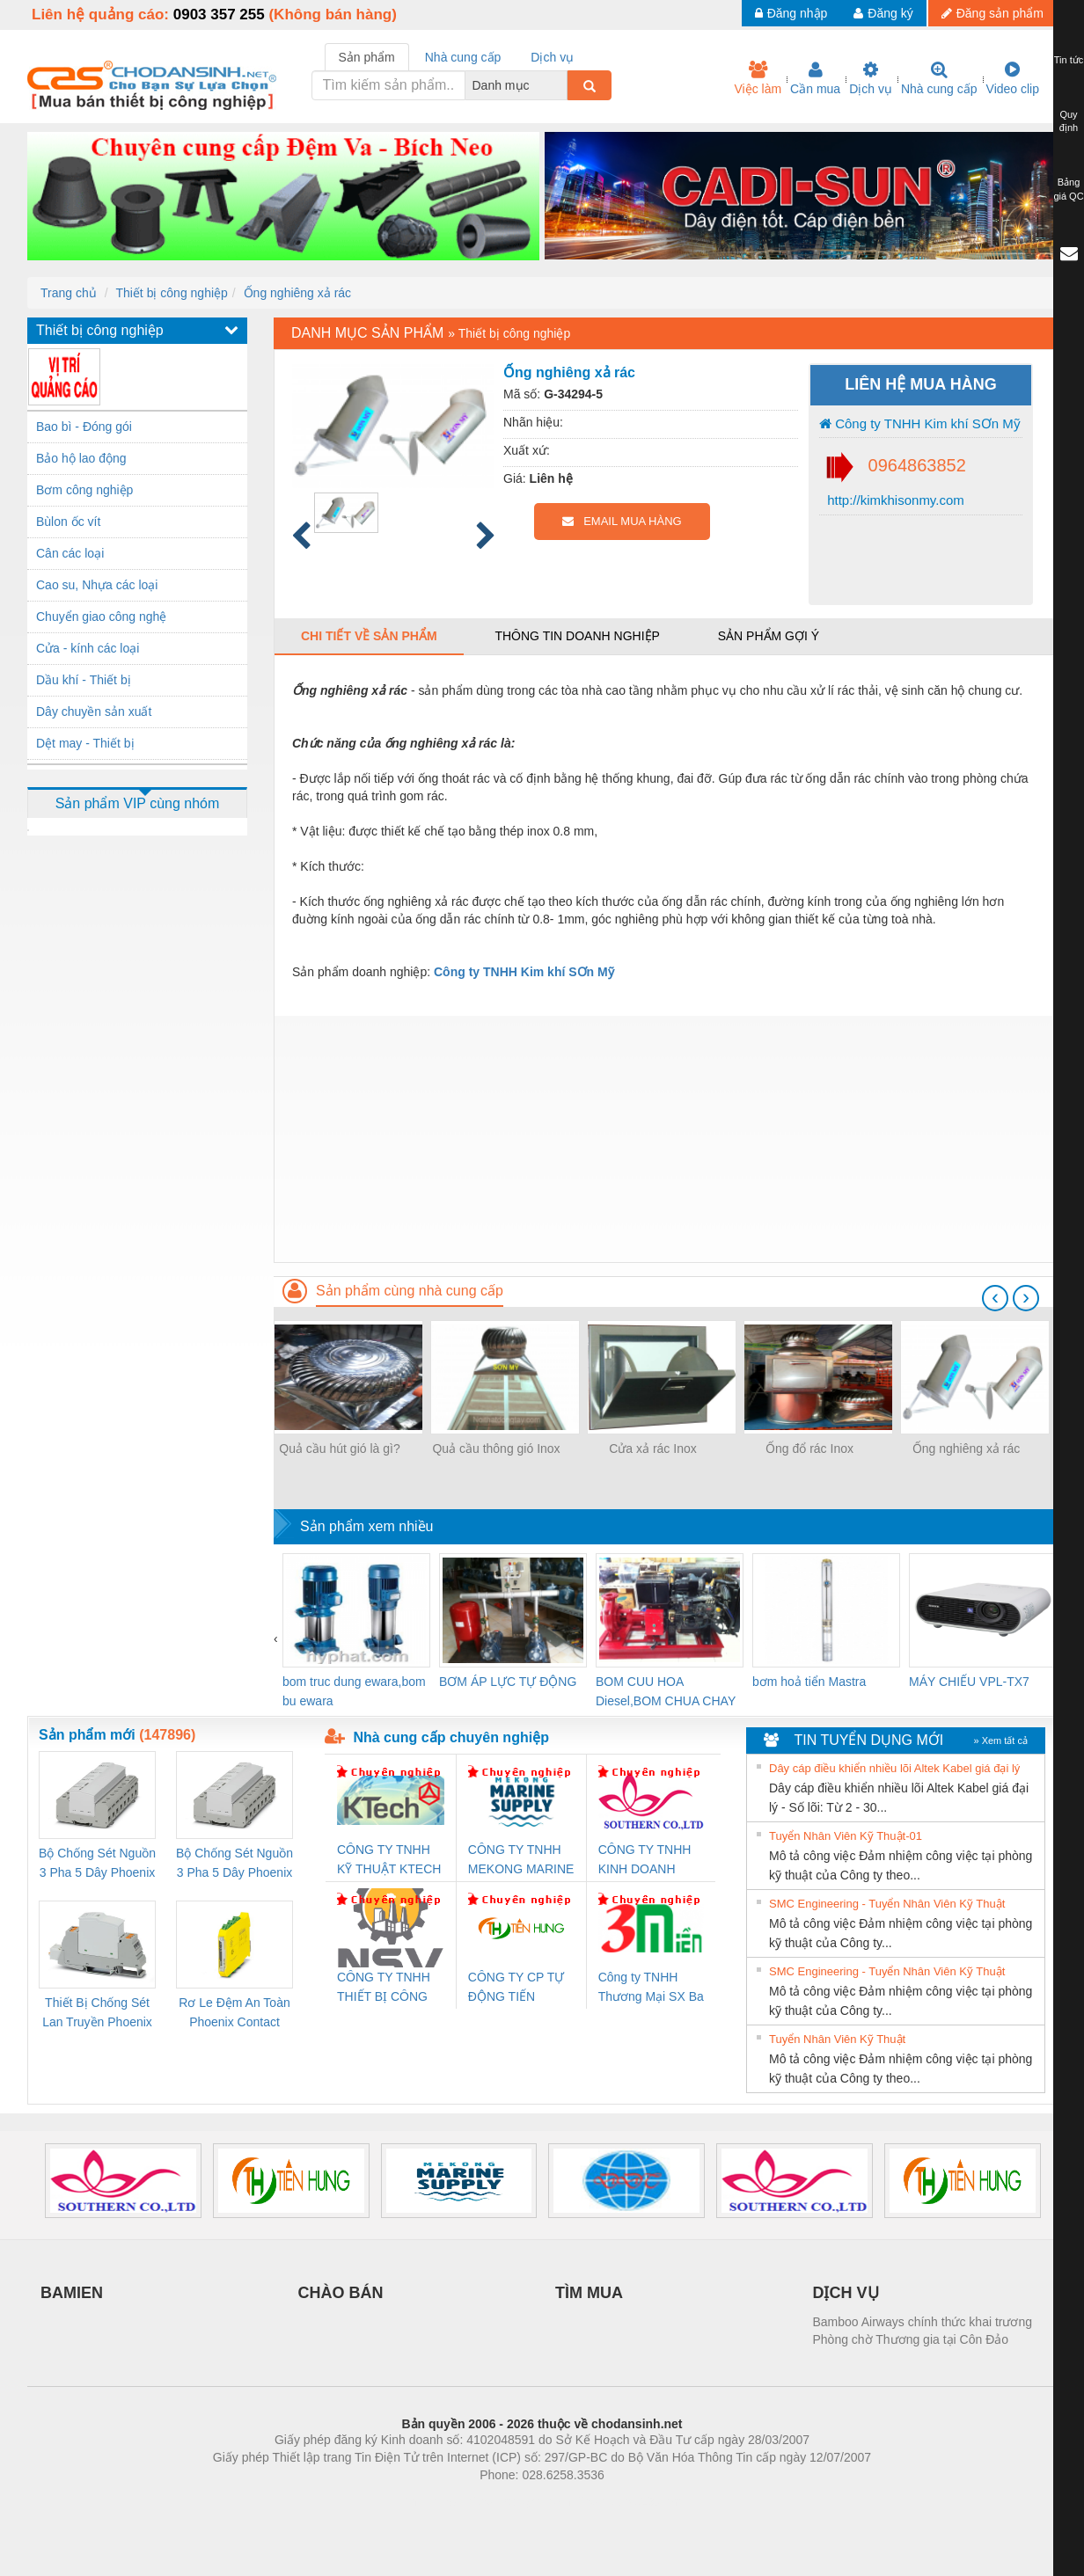 This screenshot has width=1084, height=2576. I want to click on CÔNG TY TNHH KINH DOANH DỊCH VỤ XNK PHƯƠNG NAM, so click(645, 1861).